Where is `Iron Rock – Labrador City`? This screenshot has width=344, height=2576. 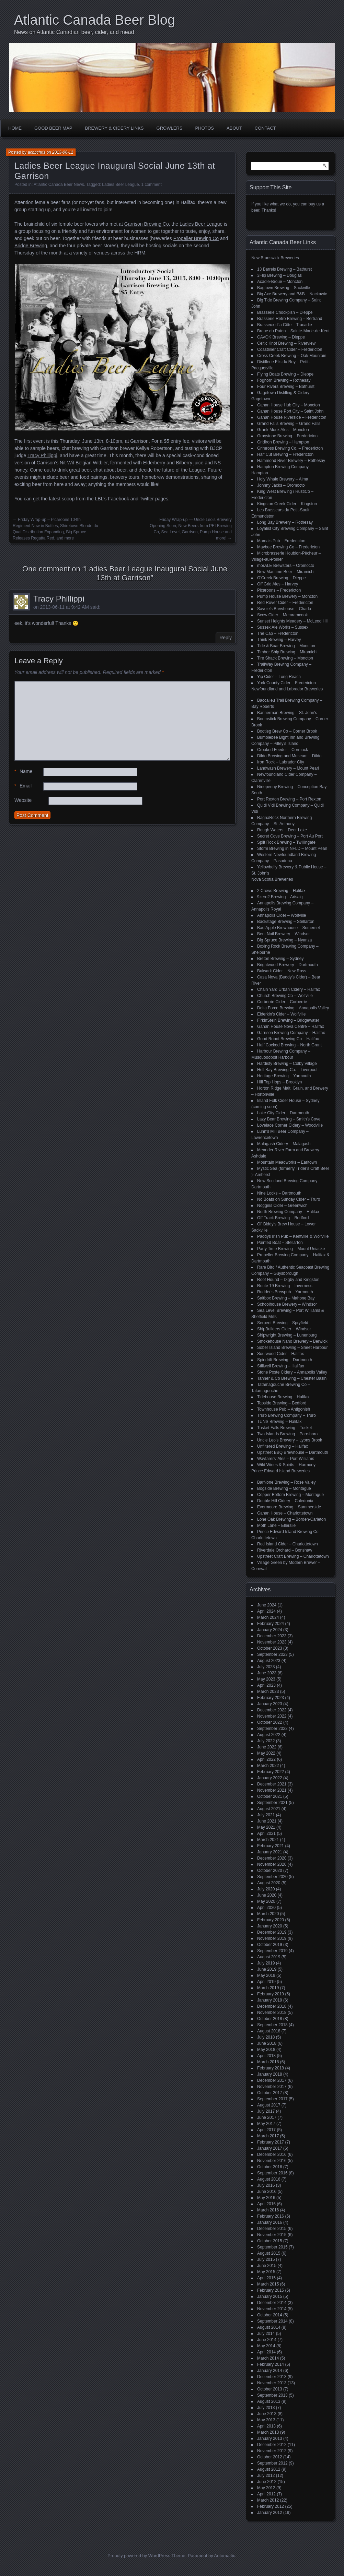 Iron Rock – Labrador City is located at coordinates (280, 762).